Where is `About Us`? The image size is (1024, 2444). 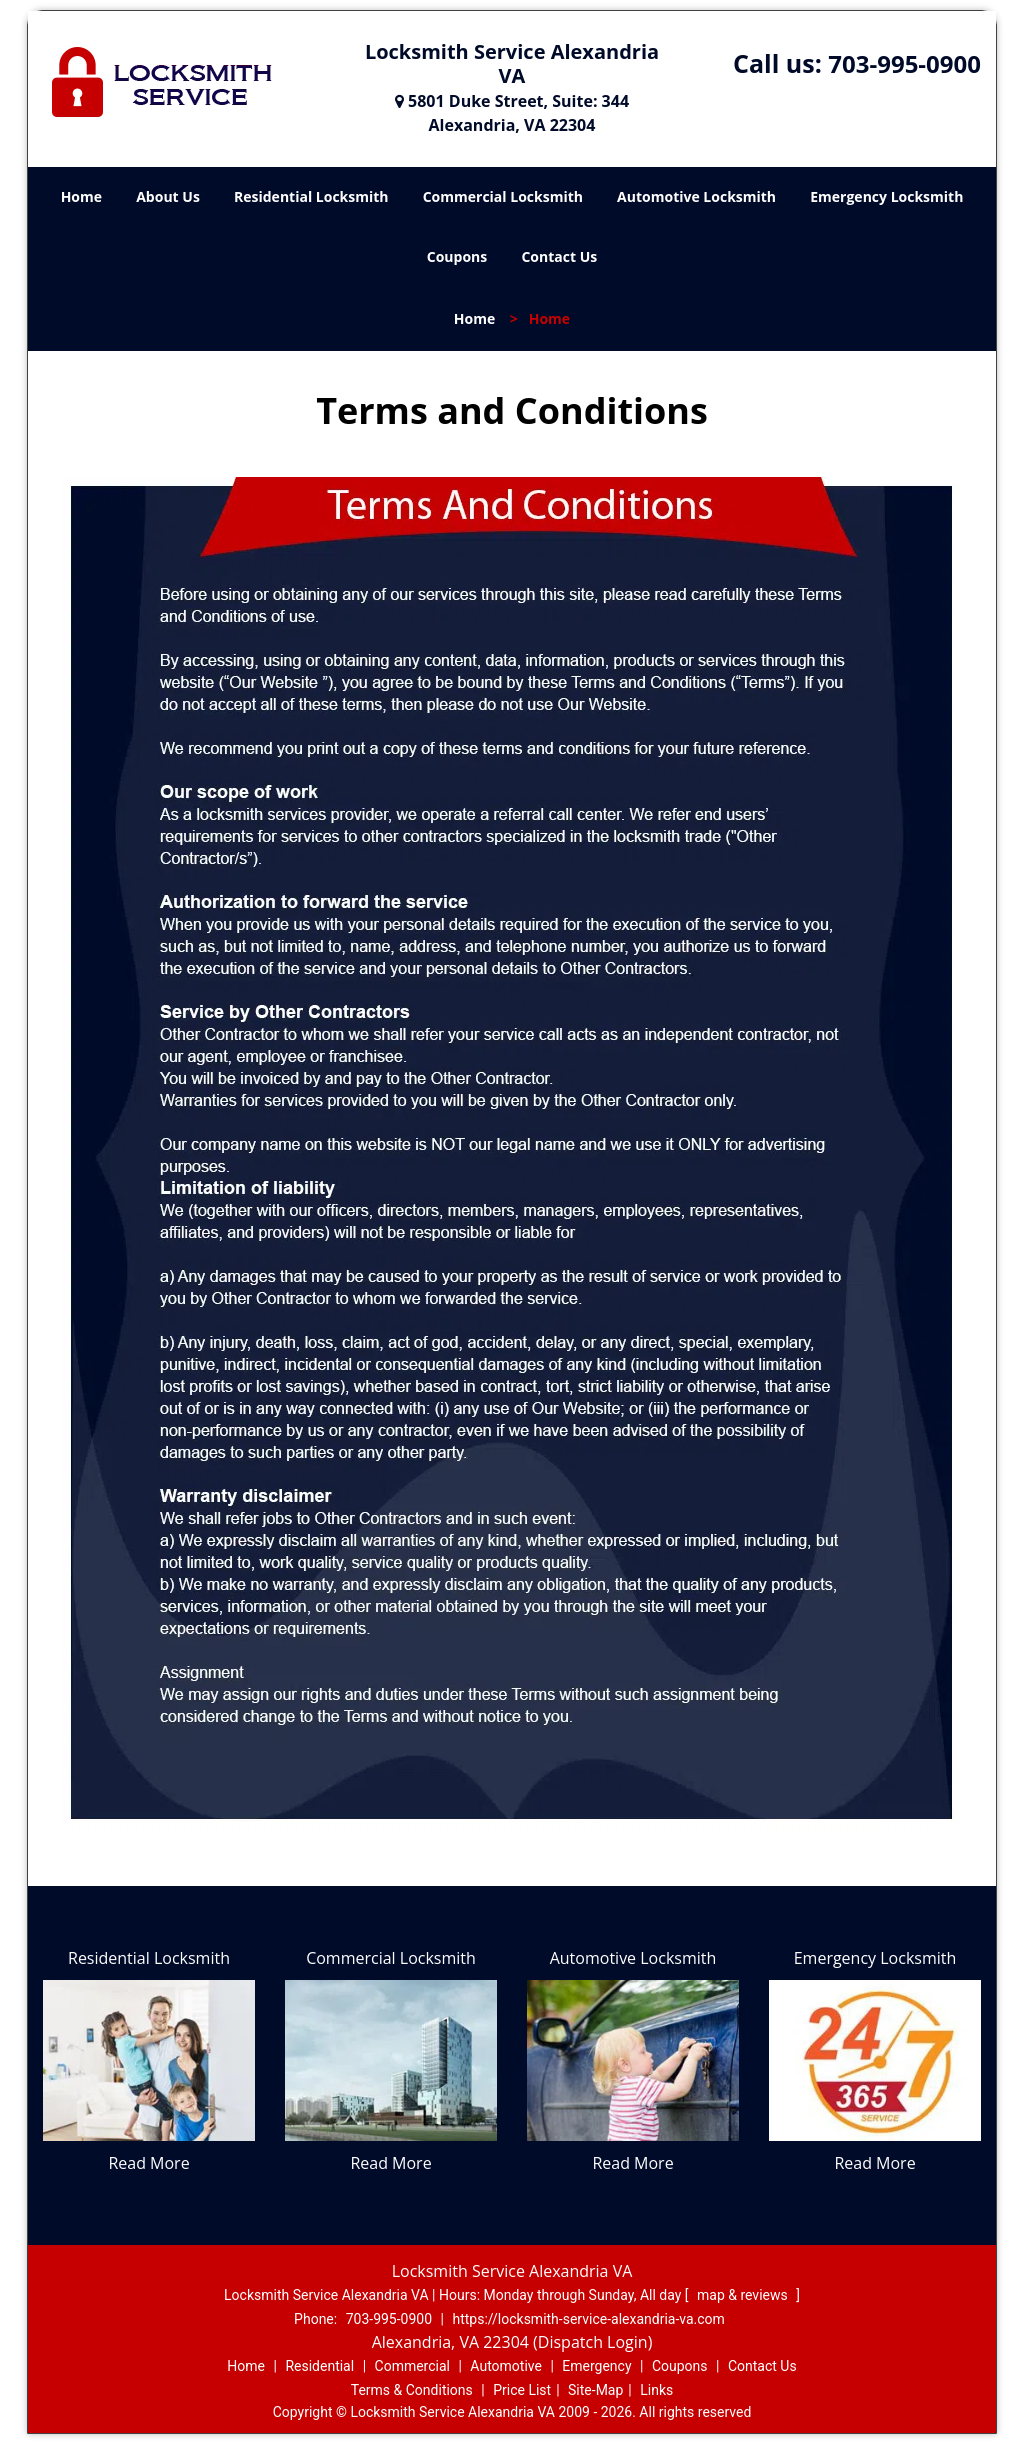
About Us is located at coordinates (168, 196).